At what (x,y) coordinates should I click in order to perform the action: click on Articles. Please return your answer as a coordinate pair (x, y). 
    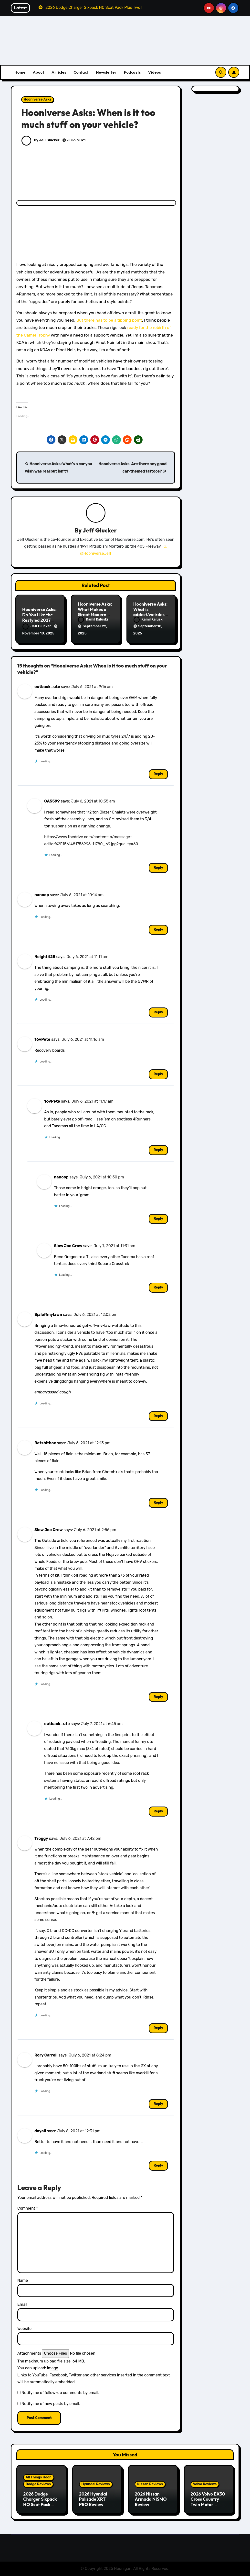
    Looking at the image, I should click on (59, 72).